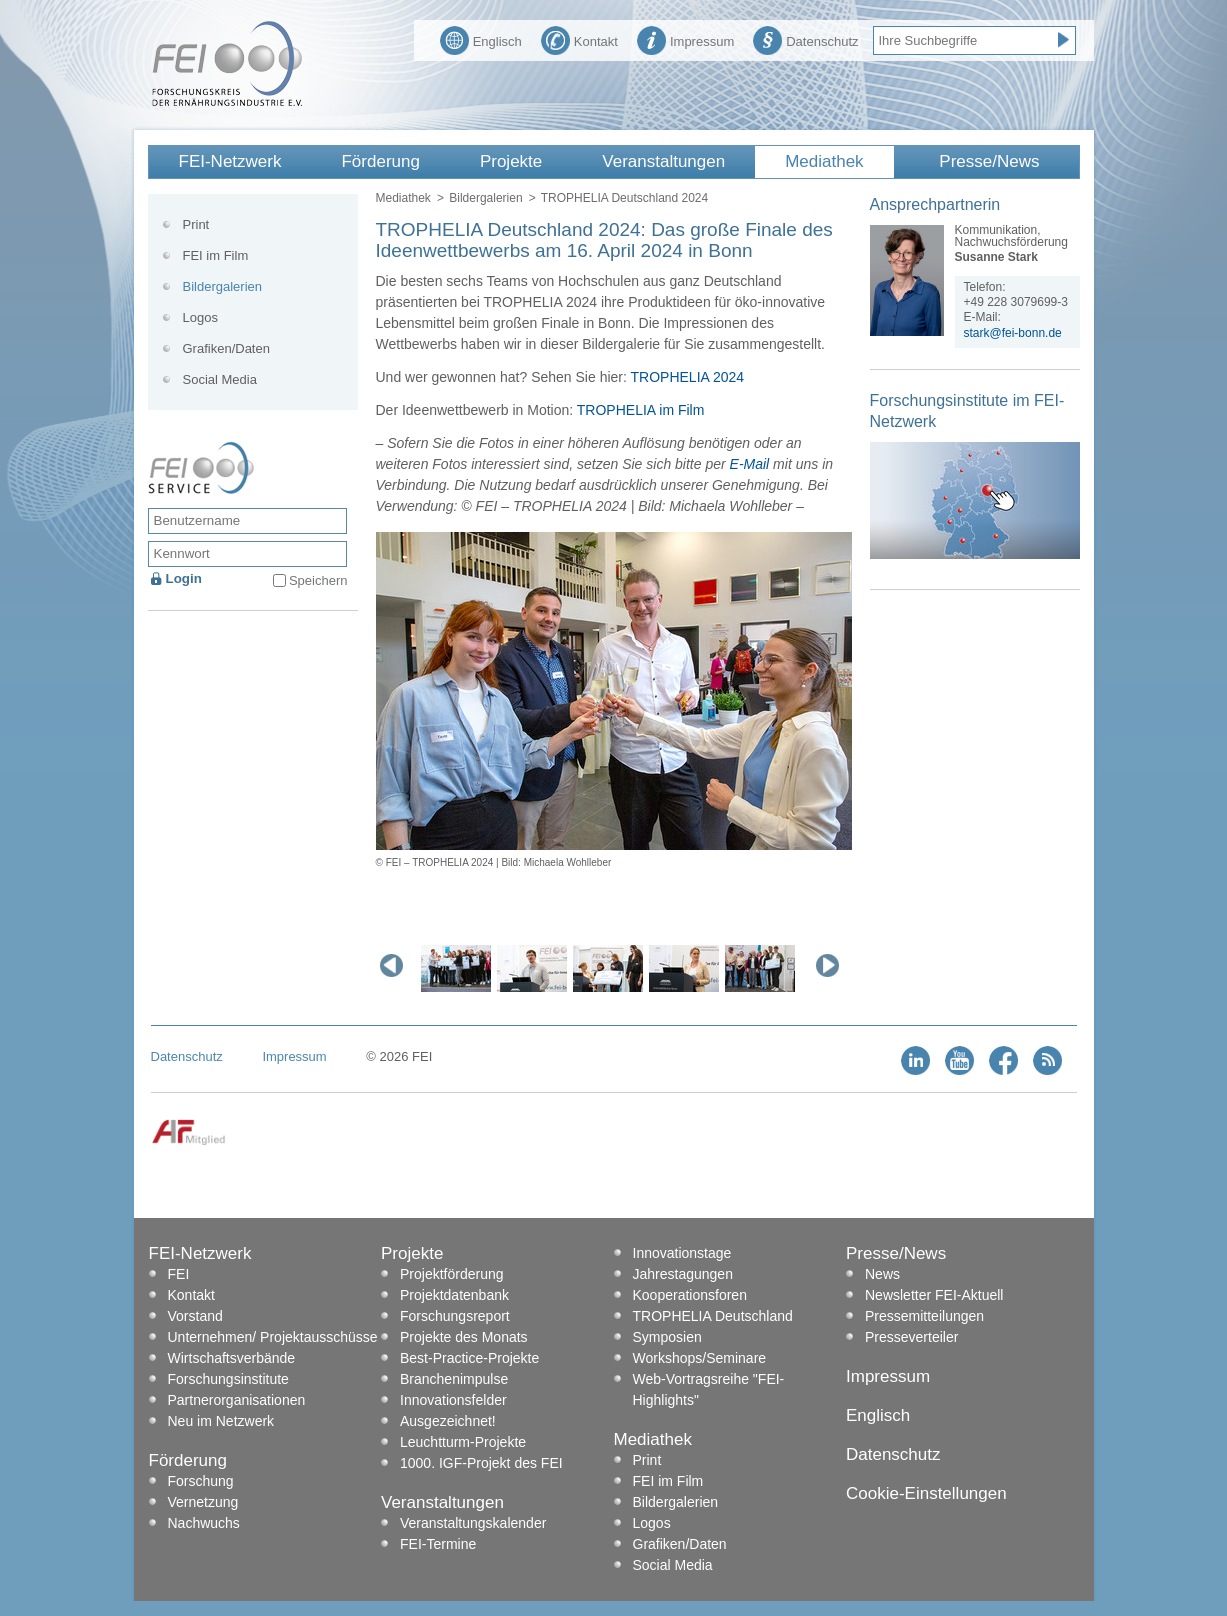  What do you see at coordinates (624, 198) in the screenshot?
I see `TROPHELIA Deutschland 2024` at bounding box center [624, 198].